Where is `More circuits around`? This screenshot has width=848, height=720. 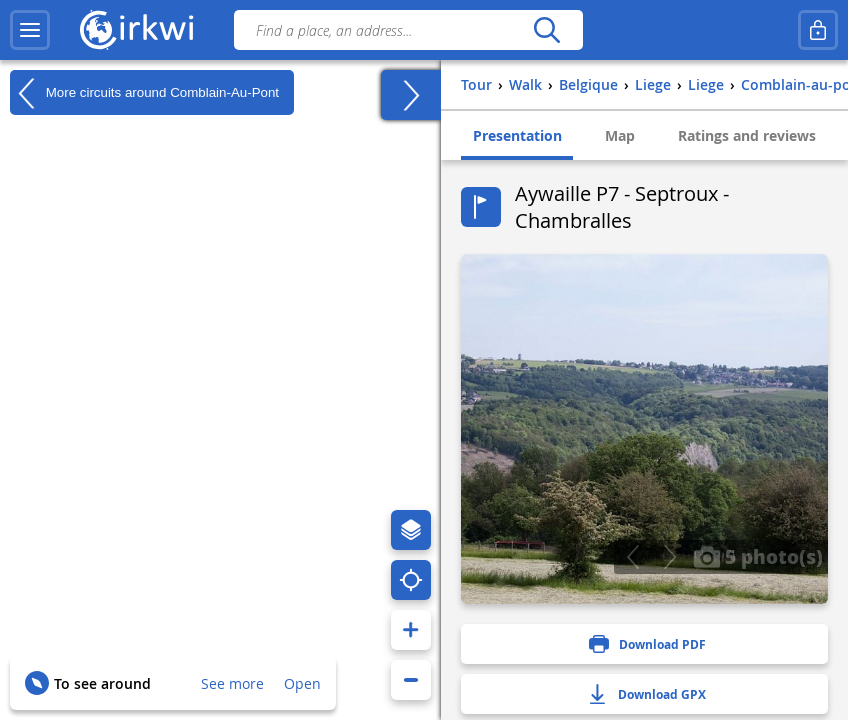
More circuits around is located at coordinates (144, 93).